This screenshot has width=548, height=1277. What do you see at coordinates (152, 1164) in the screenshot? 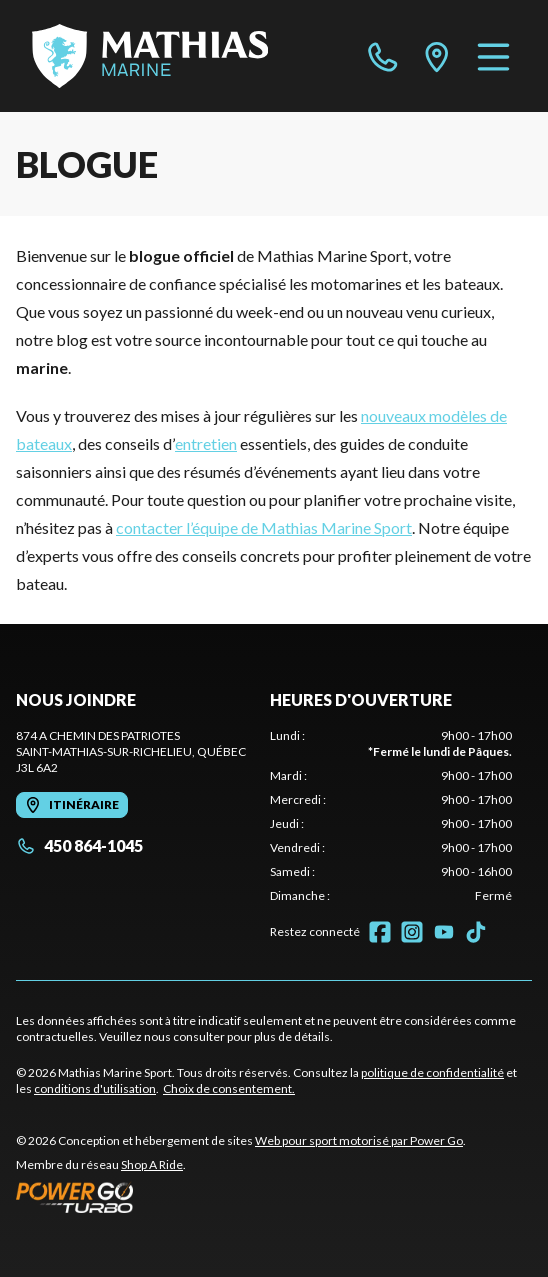
I see `Shop A Ride` at bounding box center [152, 1164].